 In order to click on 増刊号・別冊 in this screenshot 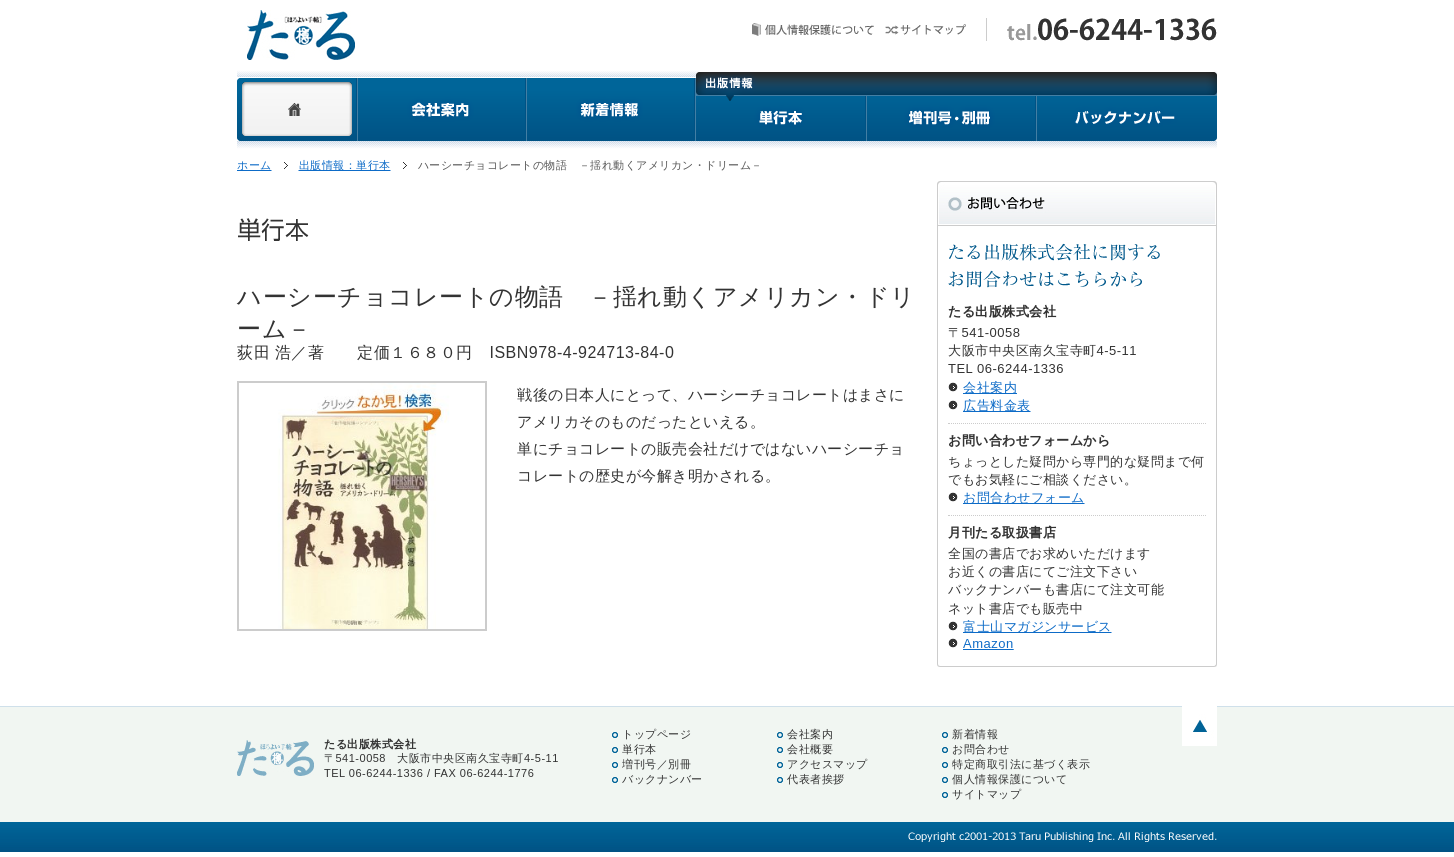, I will do `click(951, 109)`.